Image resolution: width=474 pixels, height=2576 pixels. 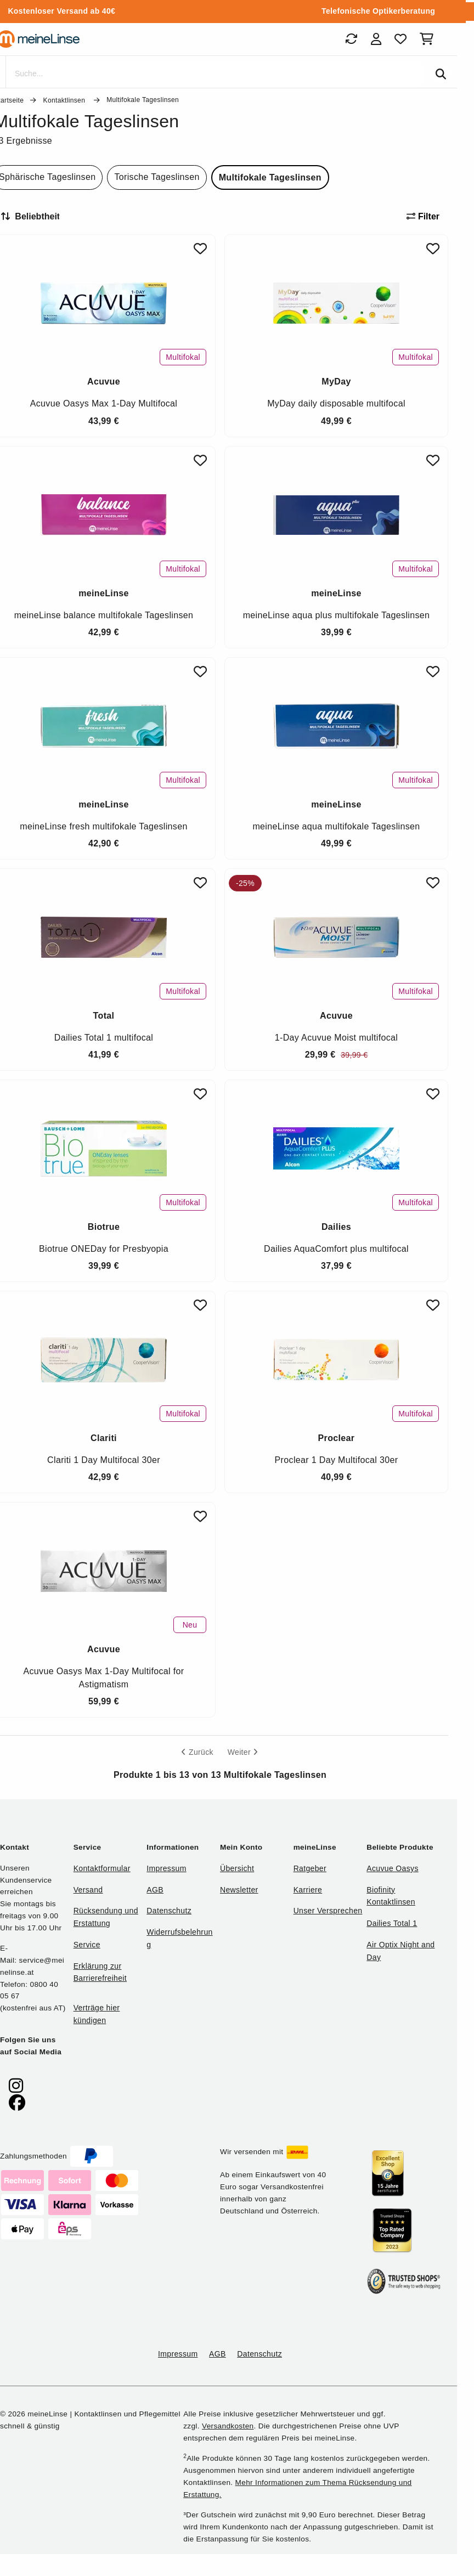 I want to click on Filter, so click(x=423, y=216).